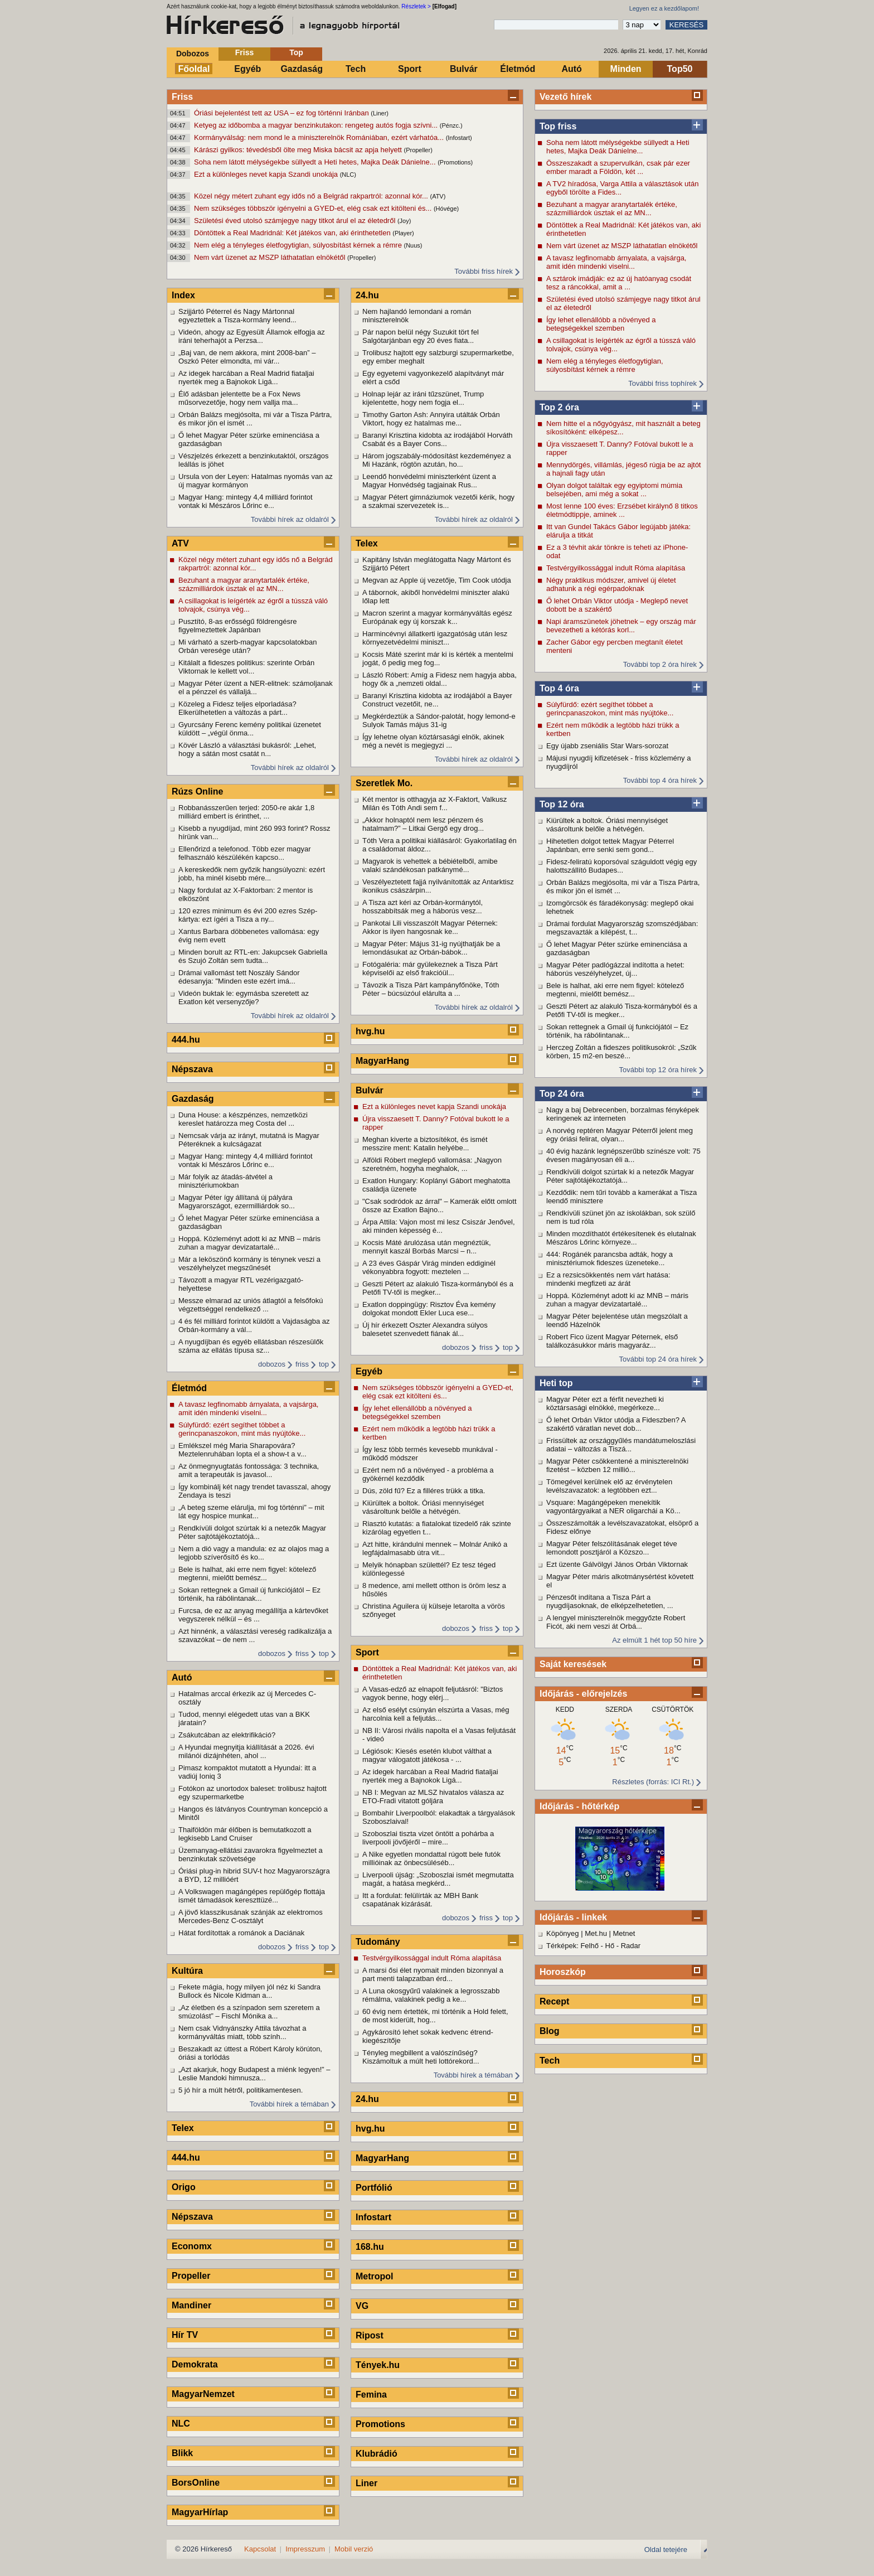 This screenshot has height=2576, width=874. Describe the element at coordinates (436, 460) in the screenshot. I see `Három jogszabály-módosítást kezdeményez a Mi Hazánk, rögtön azután, ho...` at that location.